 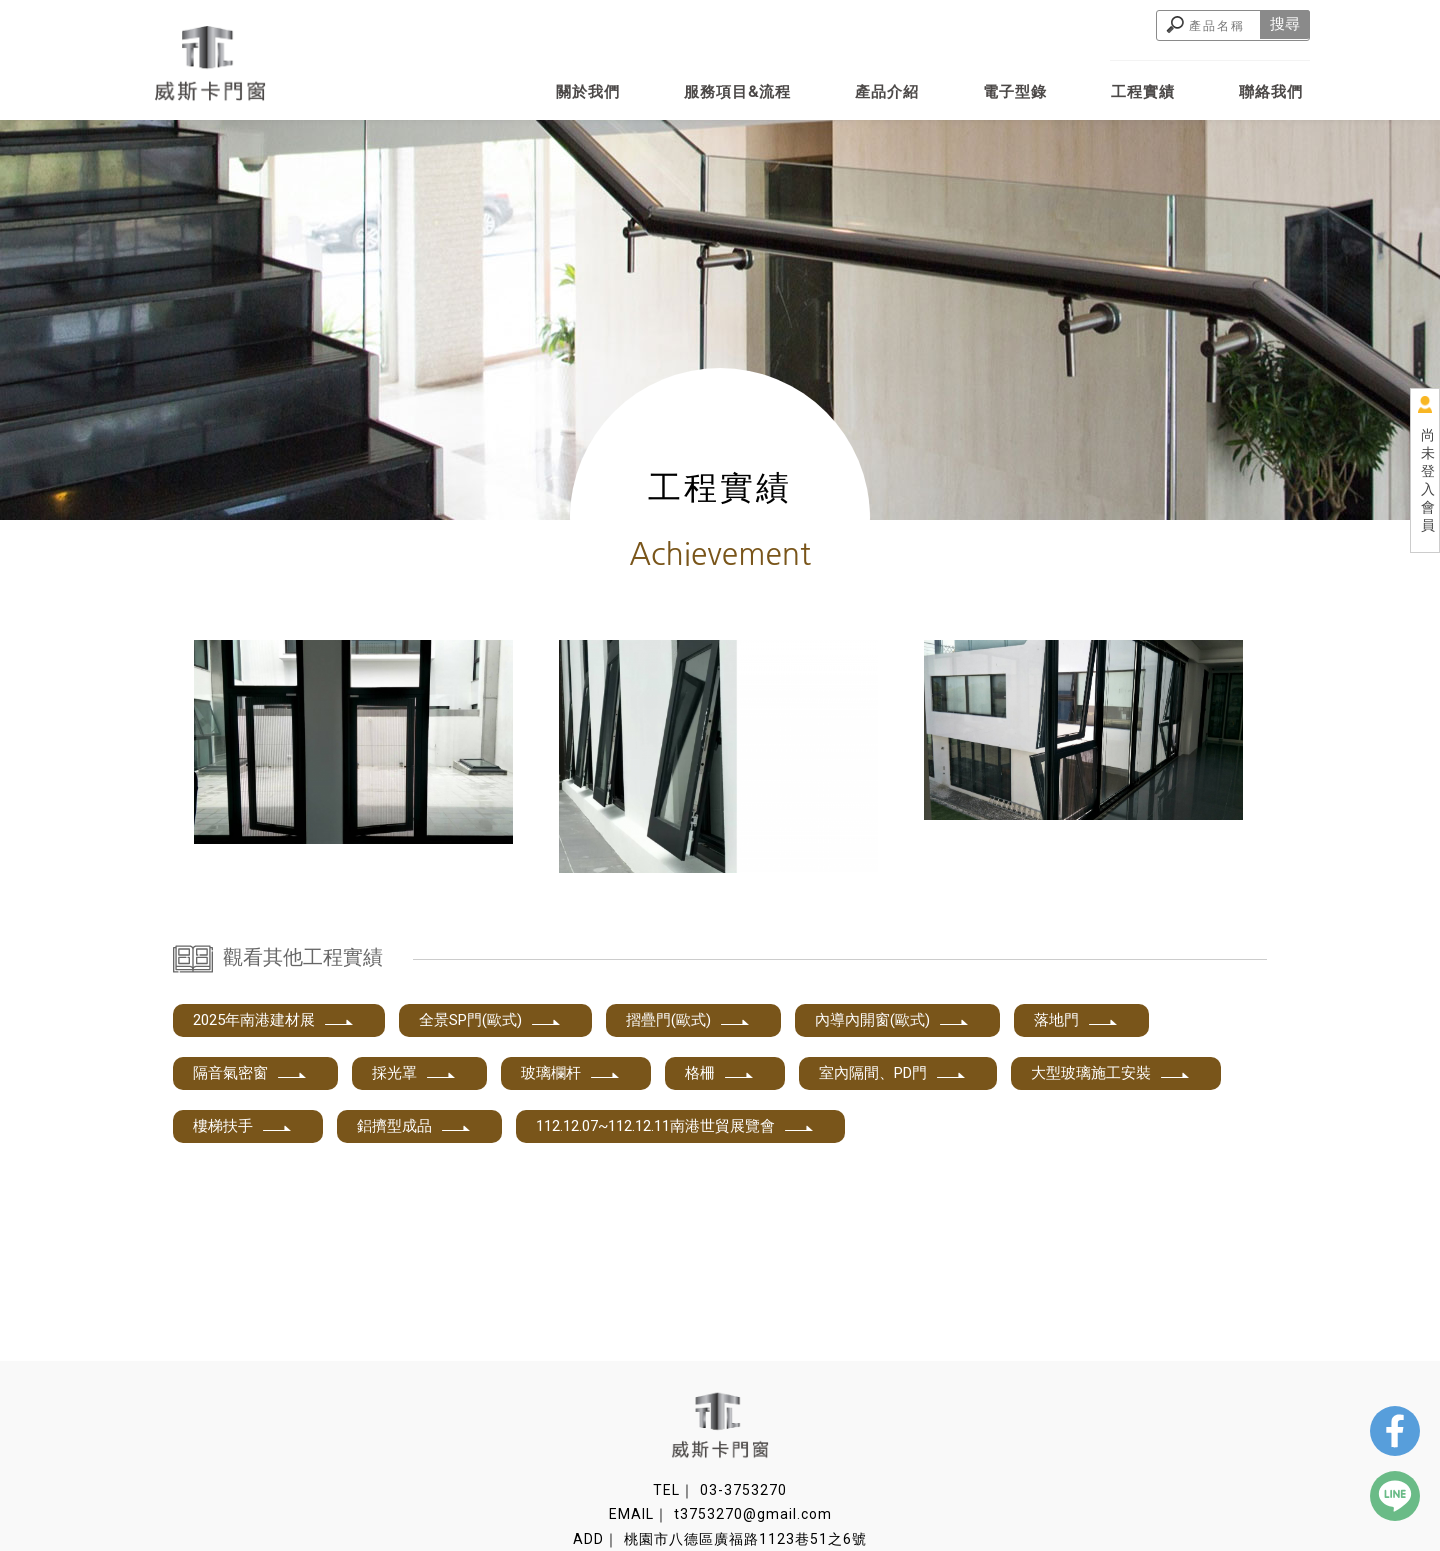 I want to click on 隔音氣密窗, so click(x=250, y=1073).